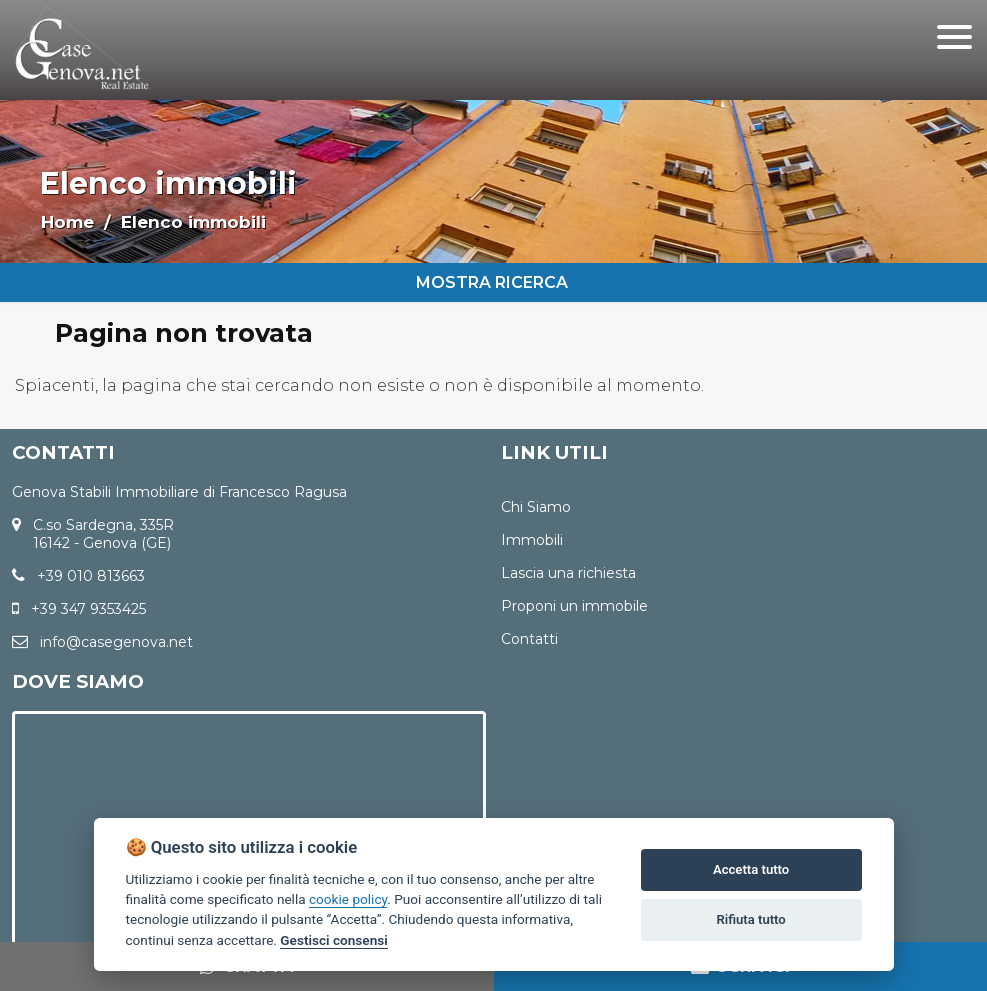  Describe the element at coordinates (568, 573) in the screenshot. I see `Lascia una richiesta` at that location.